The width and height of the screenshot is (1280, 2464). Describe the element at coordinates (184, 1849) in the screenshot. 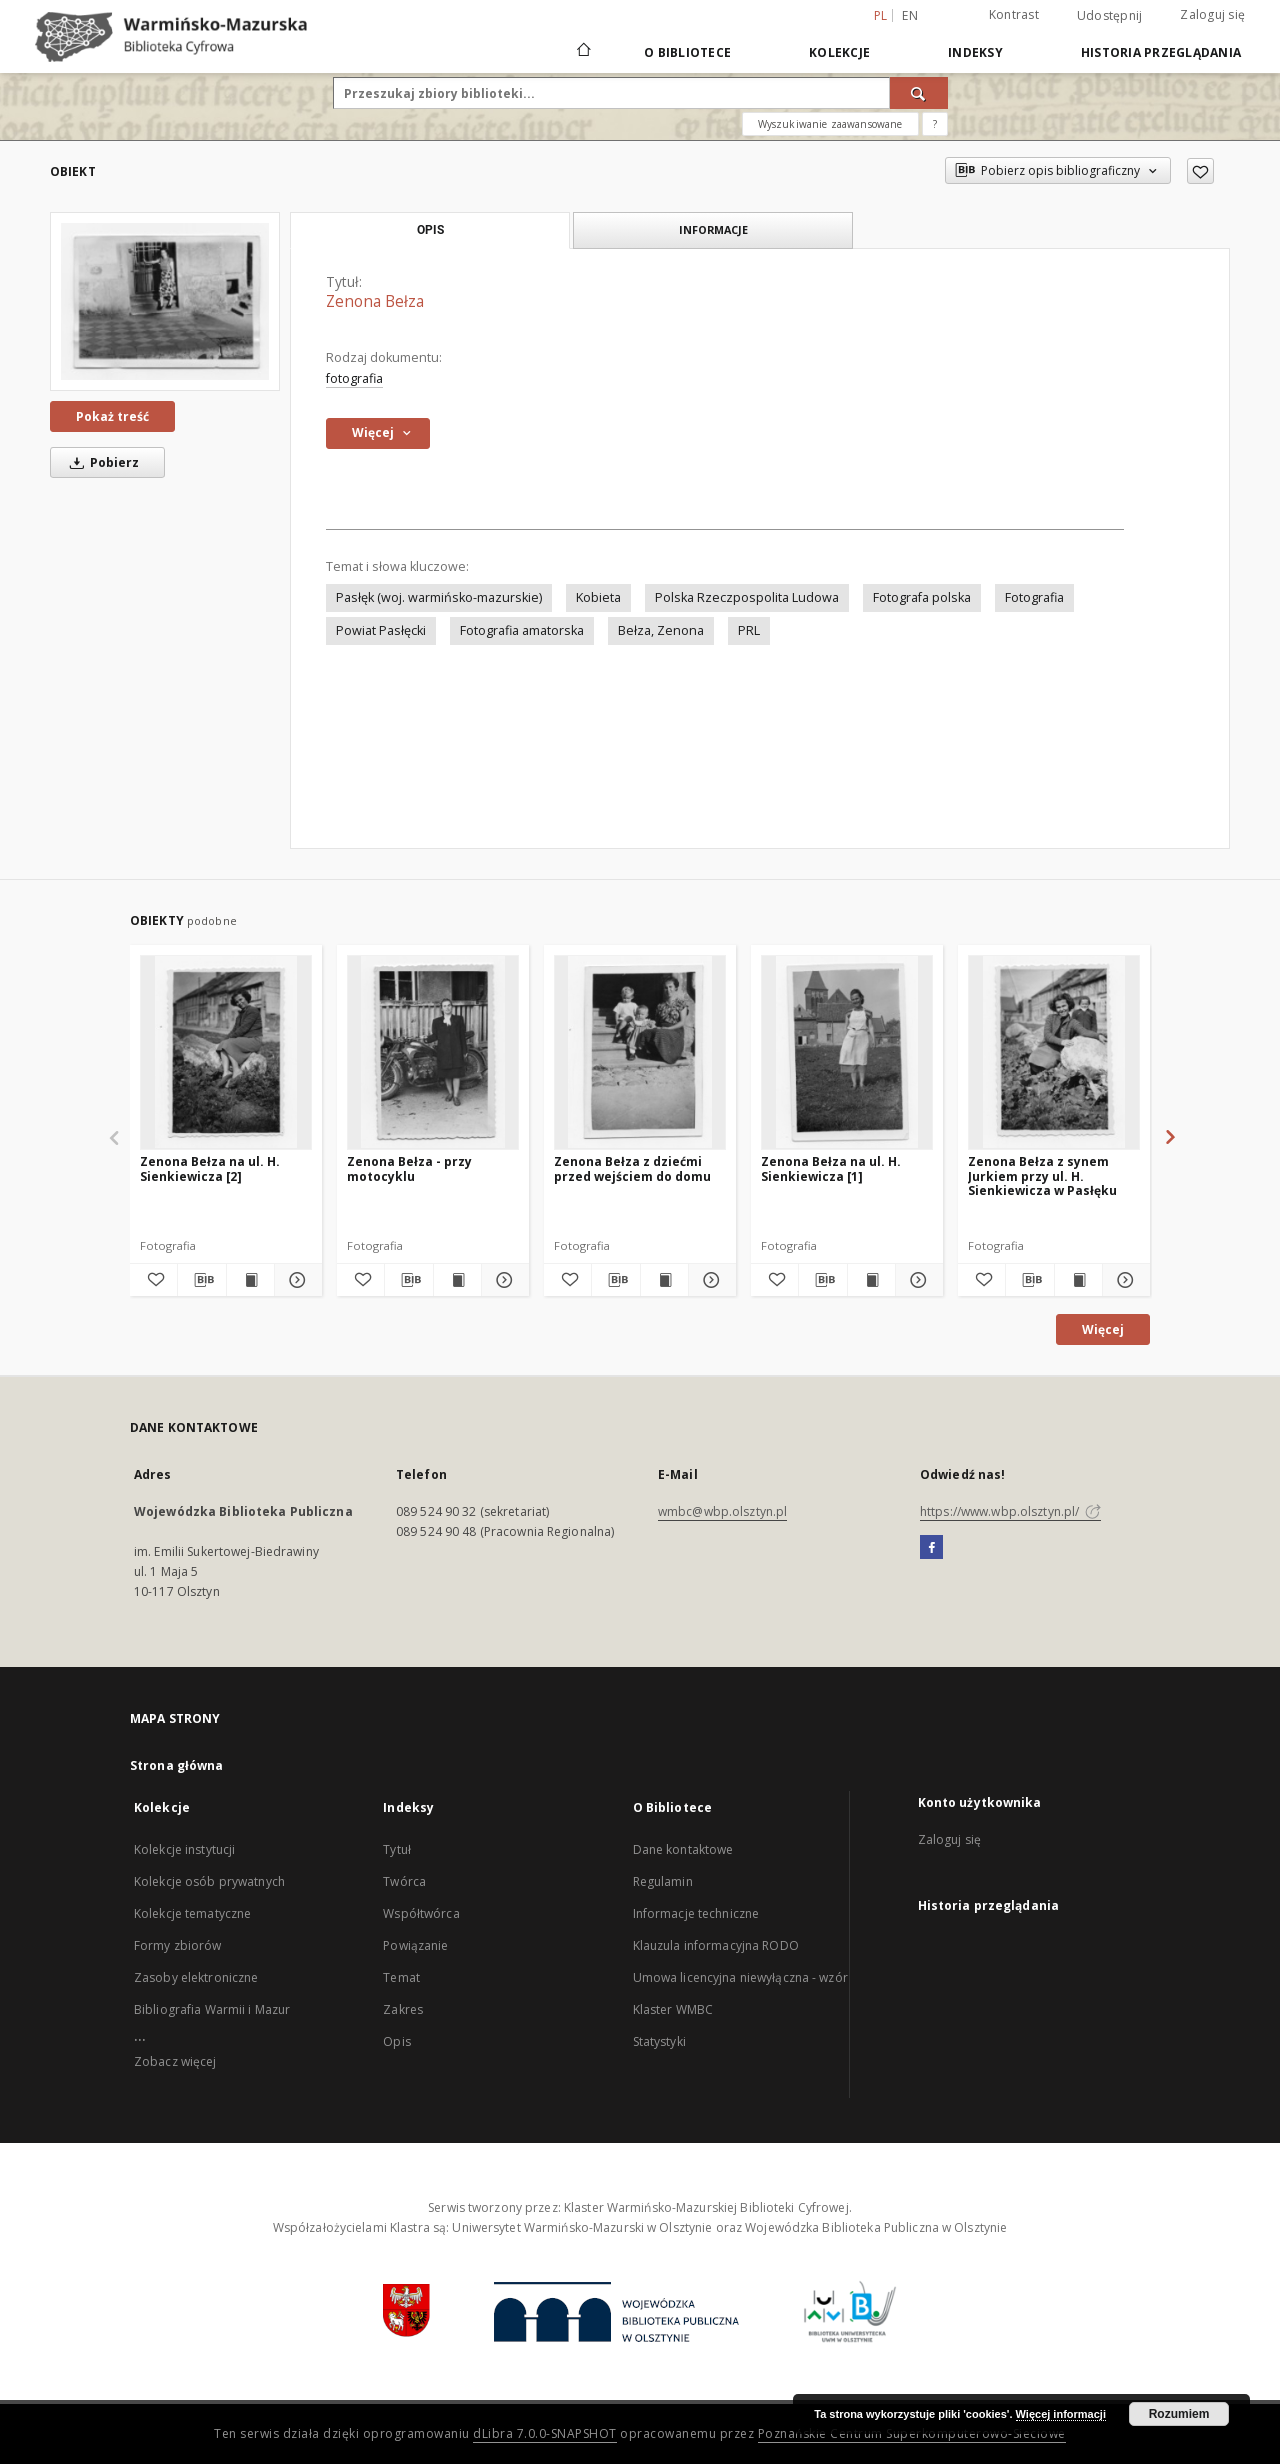

I see `Kolekcje instytucji` at that location.